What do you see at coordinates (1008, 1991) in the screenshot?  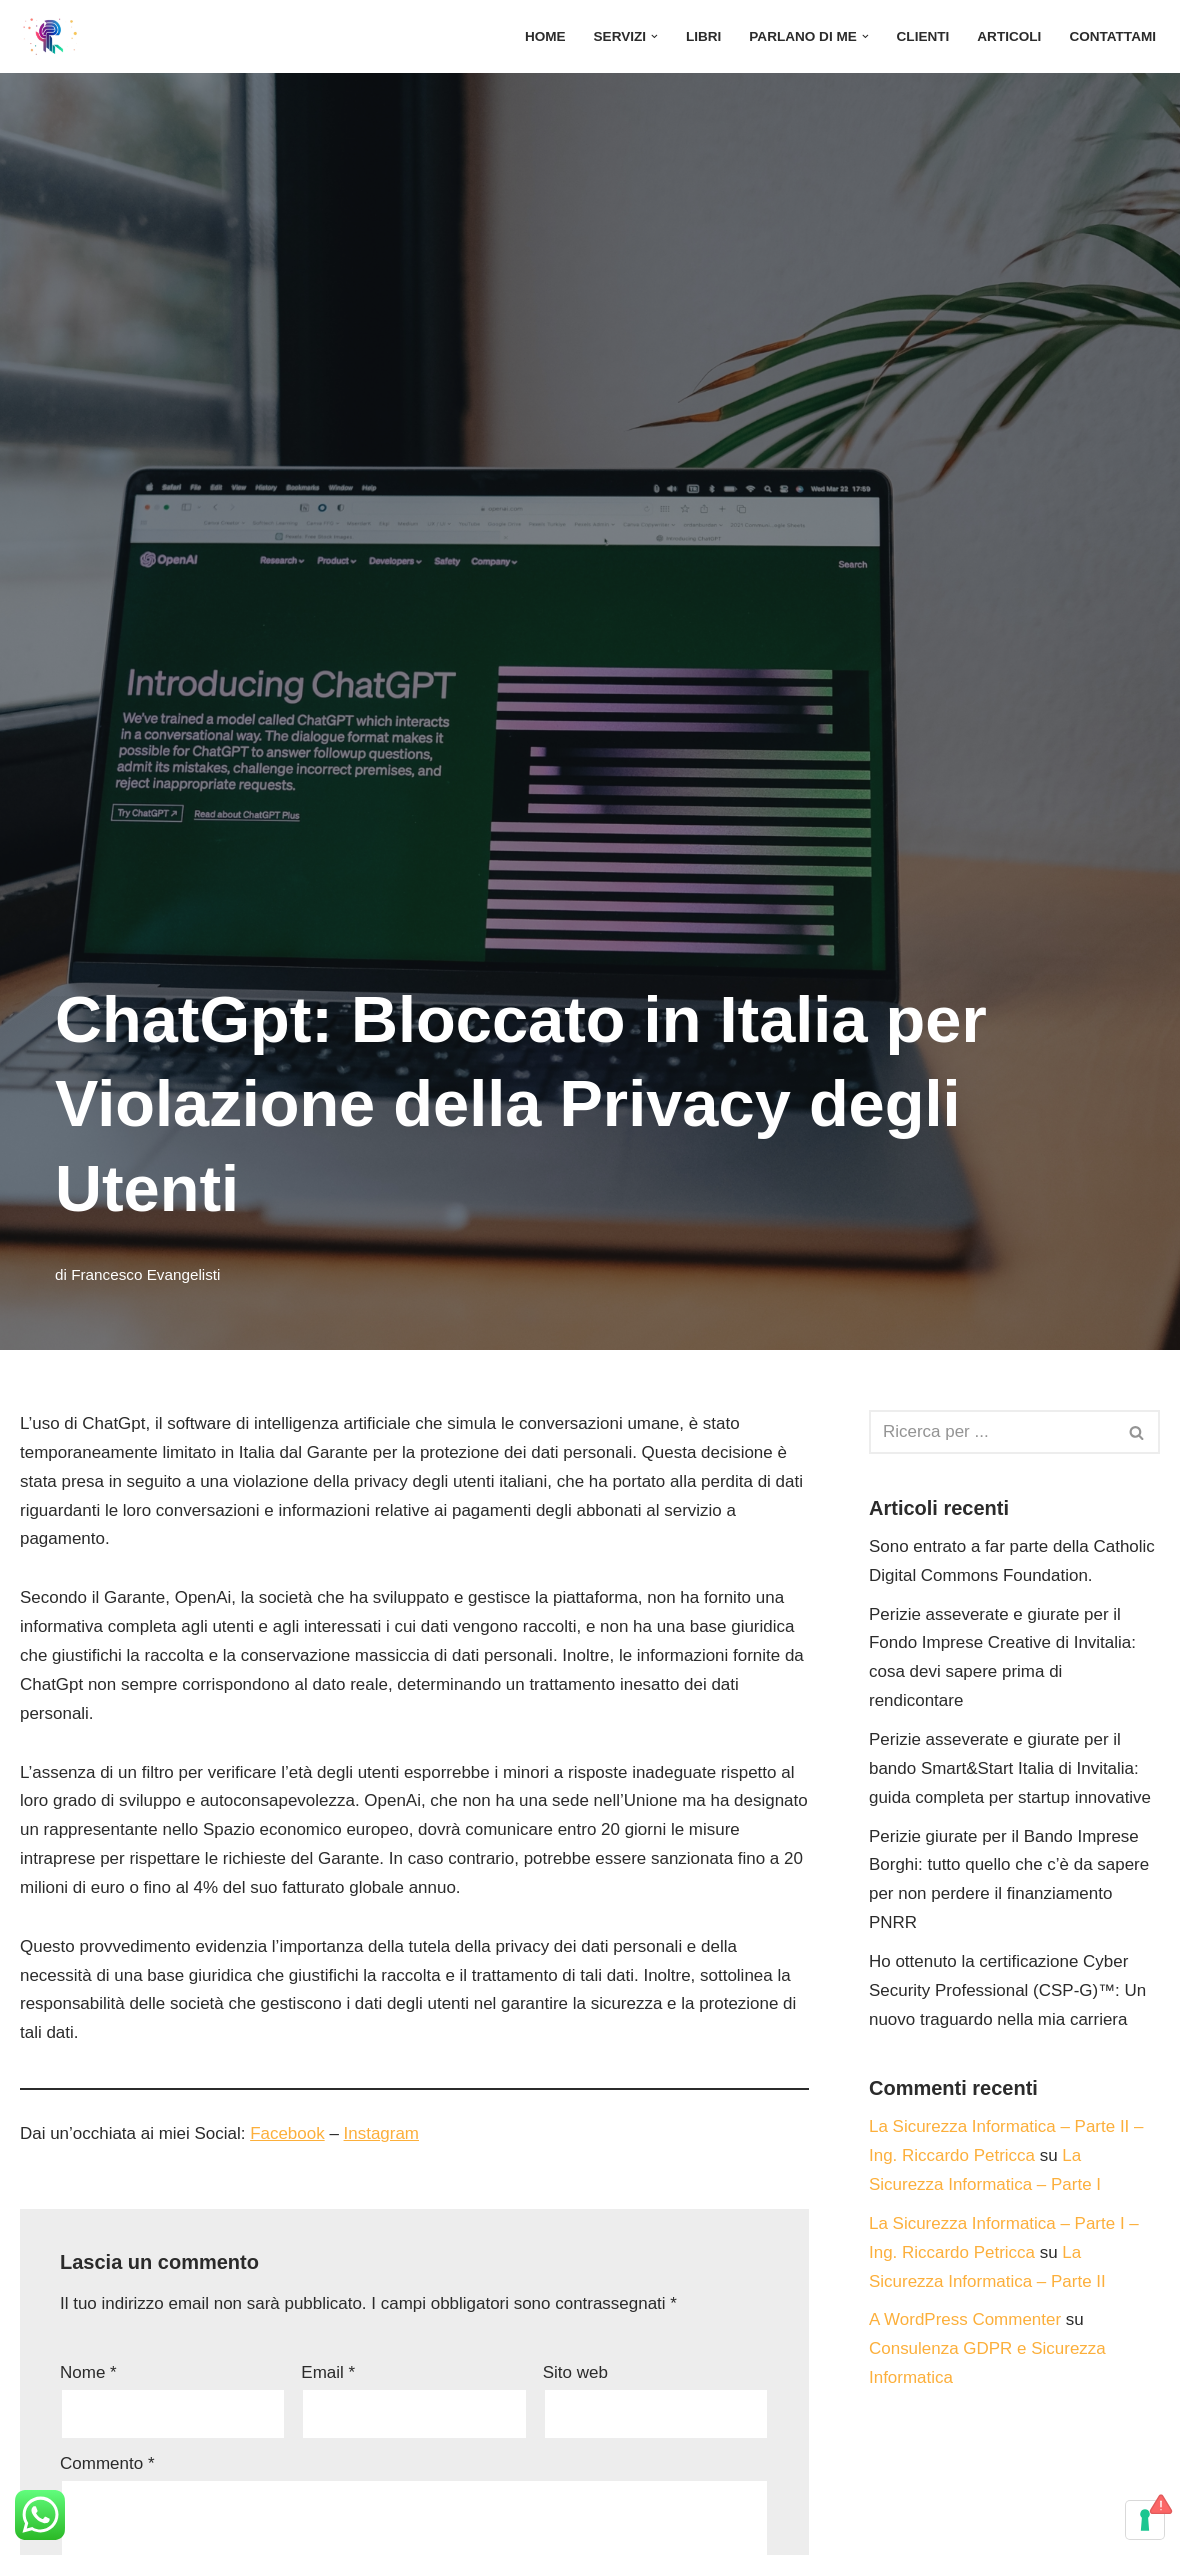 I see `Ho ottenuto la certificazione Cyber Security Professional (CSP-G)™: Un nuovo traguardo nella mia carriera` at bounding box center [1008, 1991].